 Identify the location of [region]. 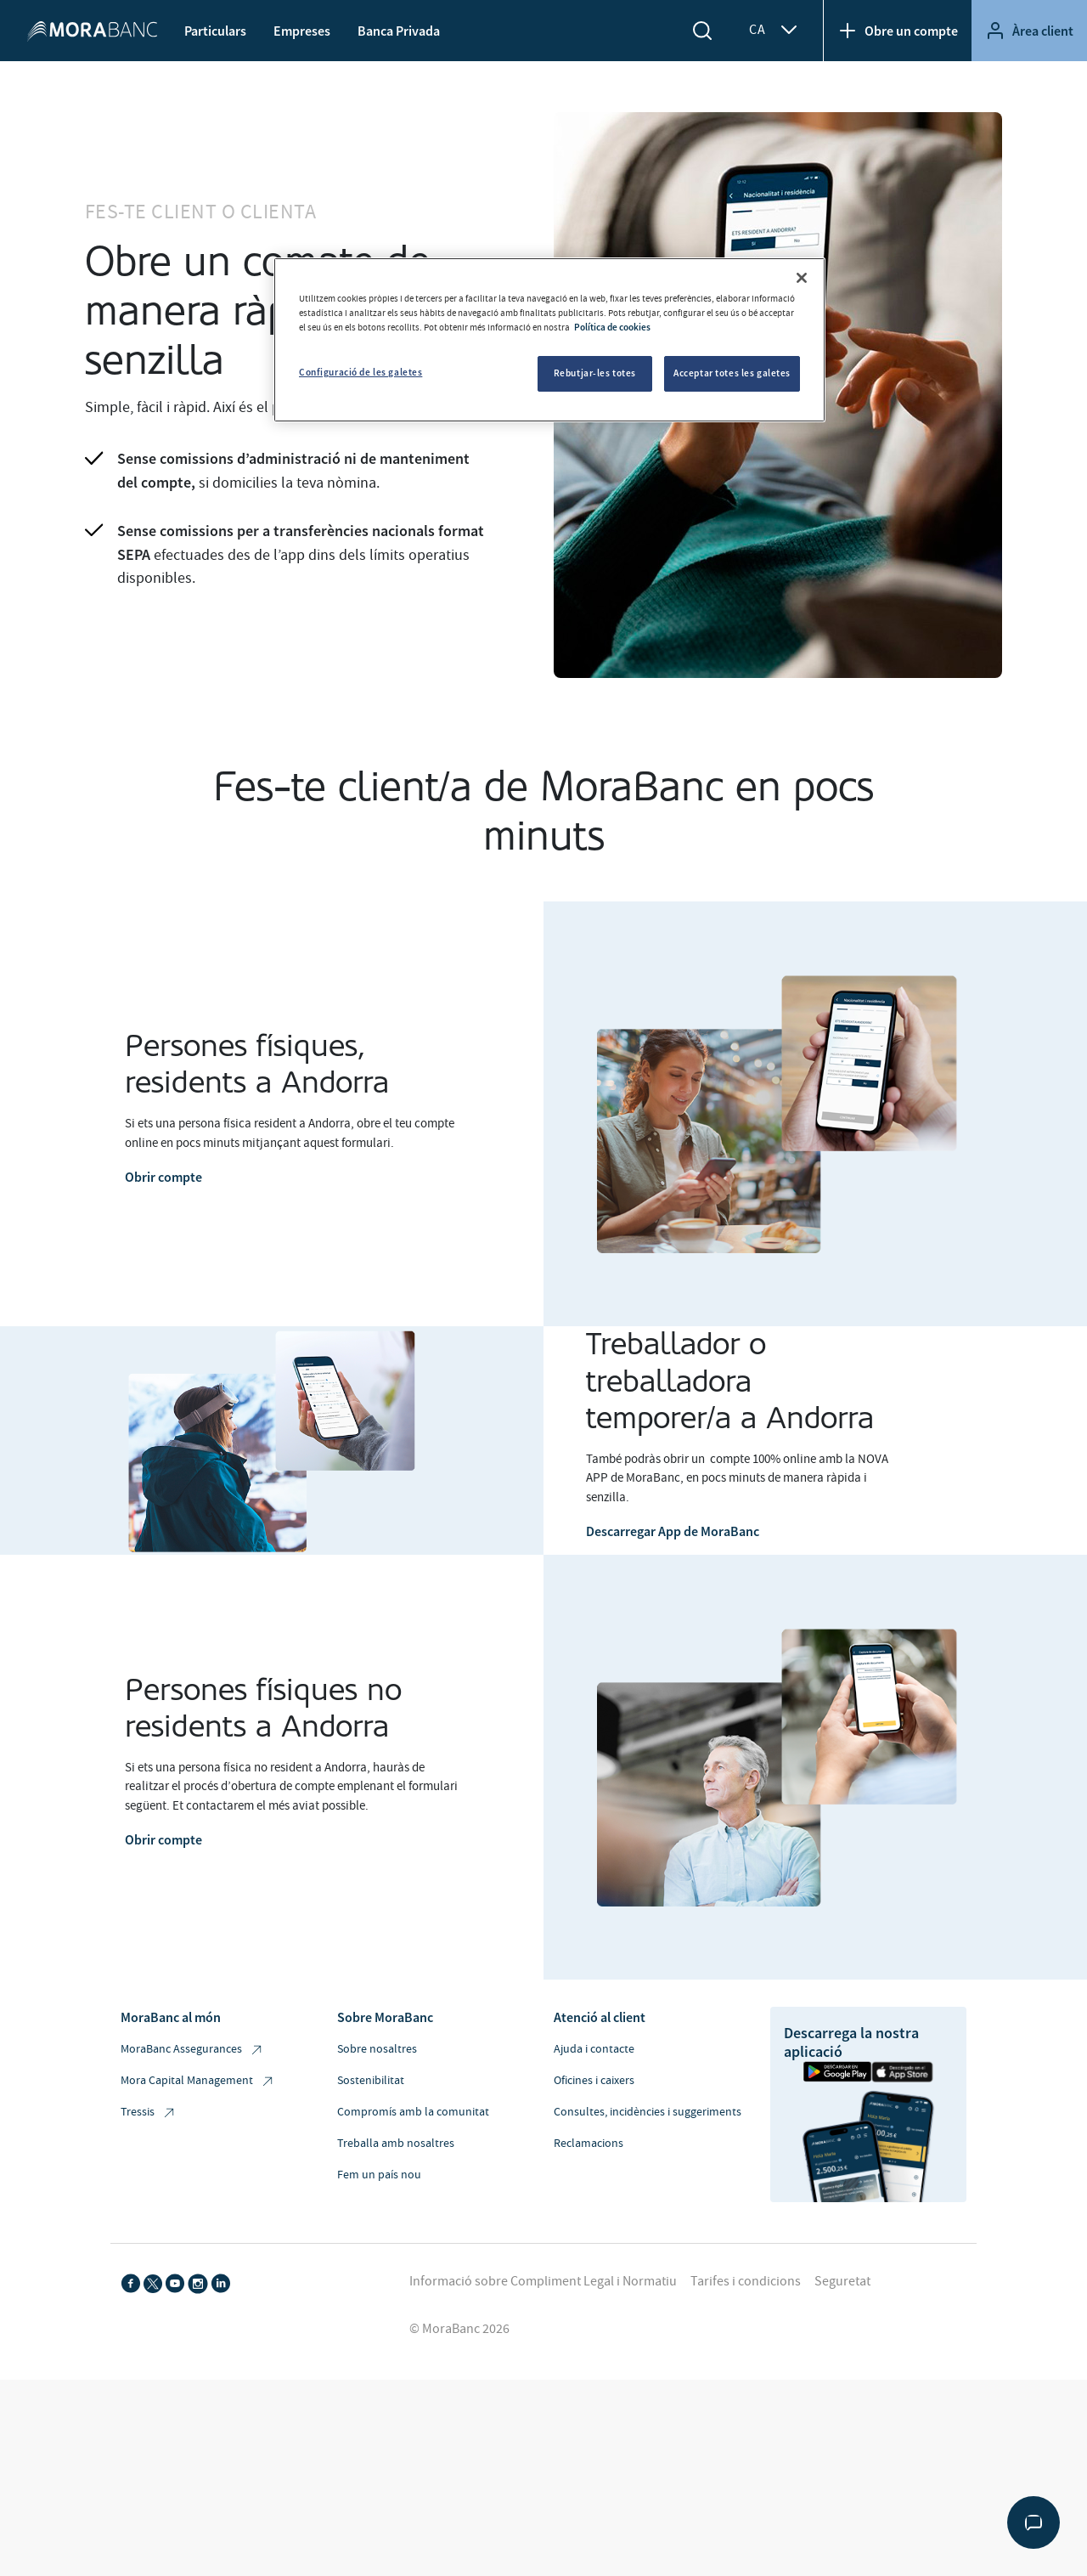
(549, 339).